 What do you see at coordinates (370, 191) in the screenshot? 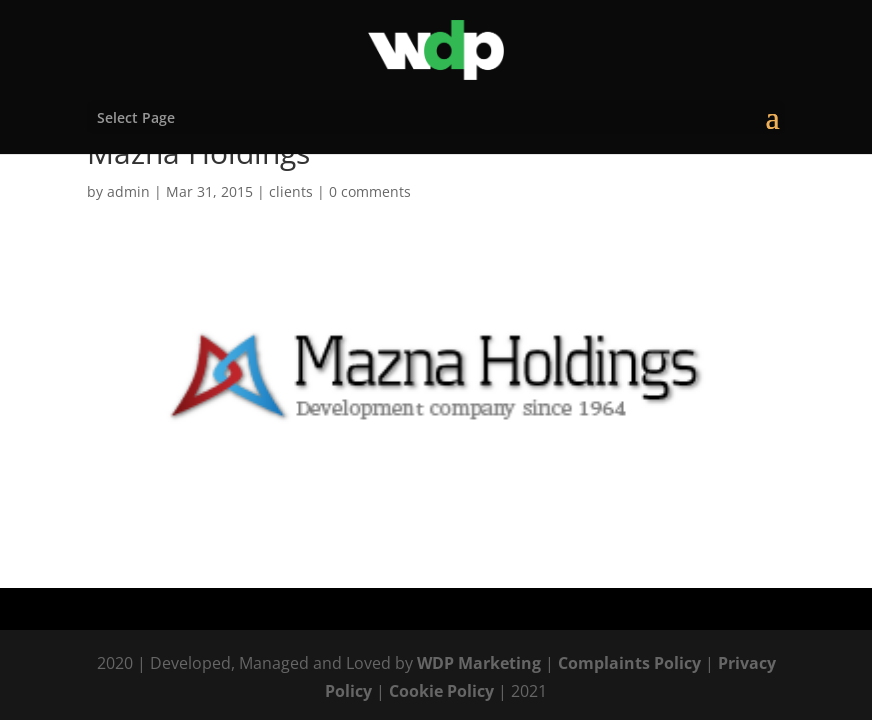
I see `0 comments` at bounding box center [370, 191].